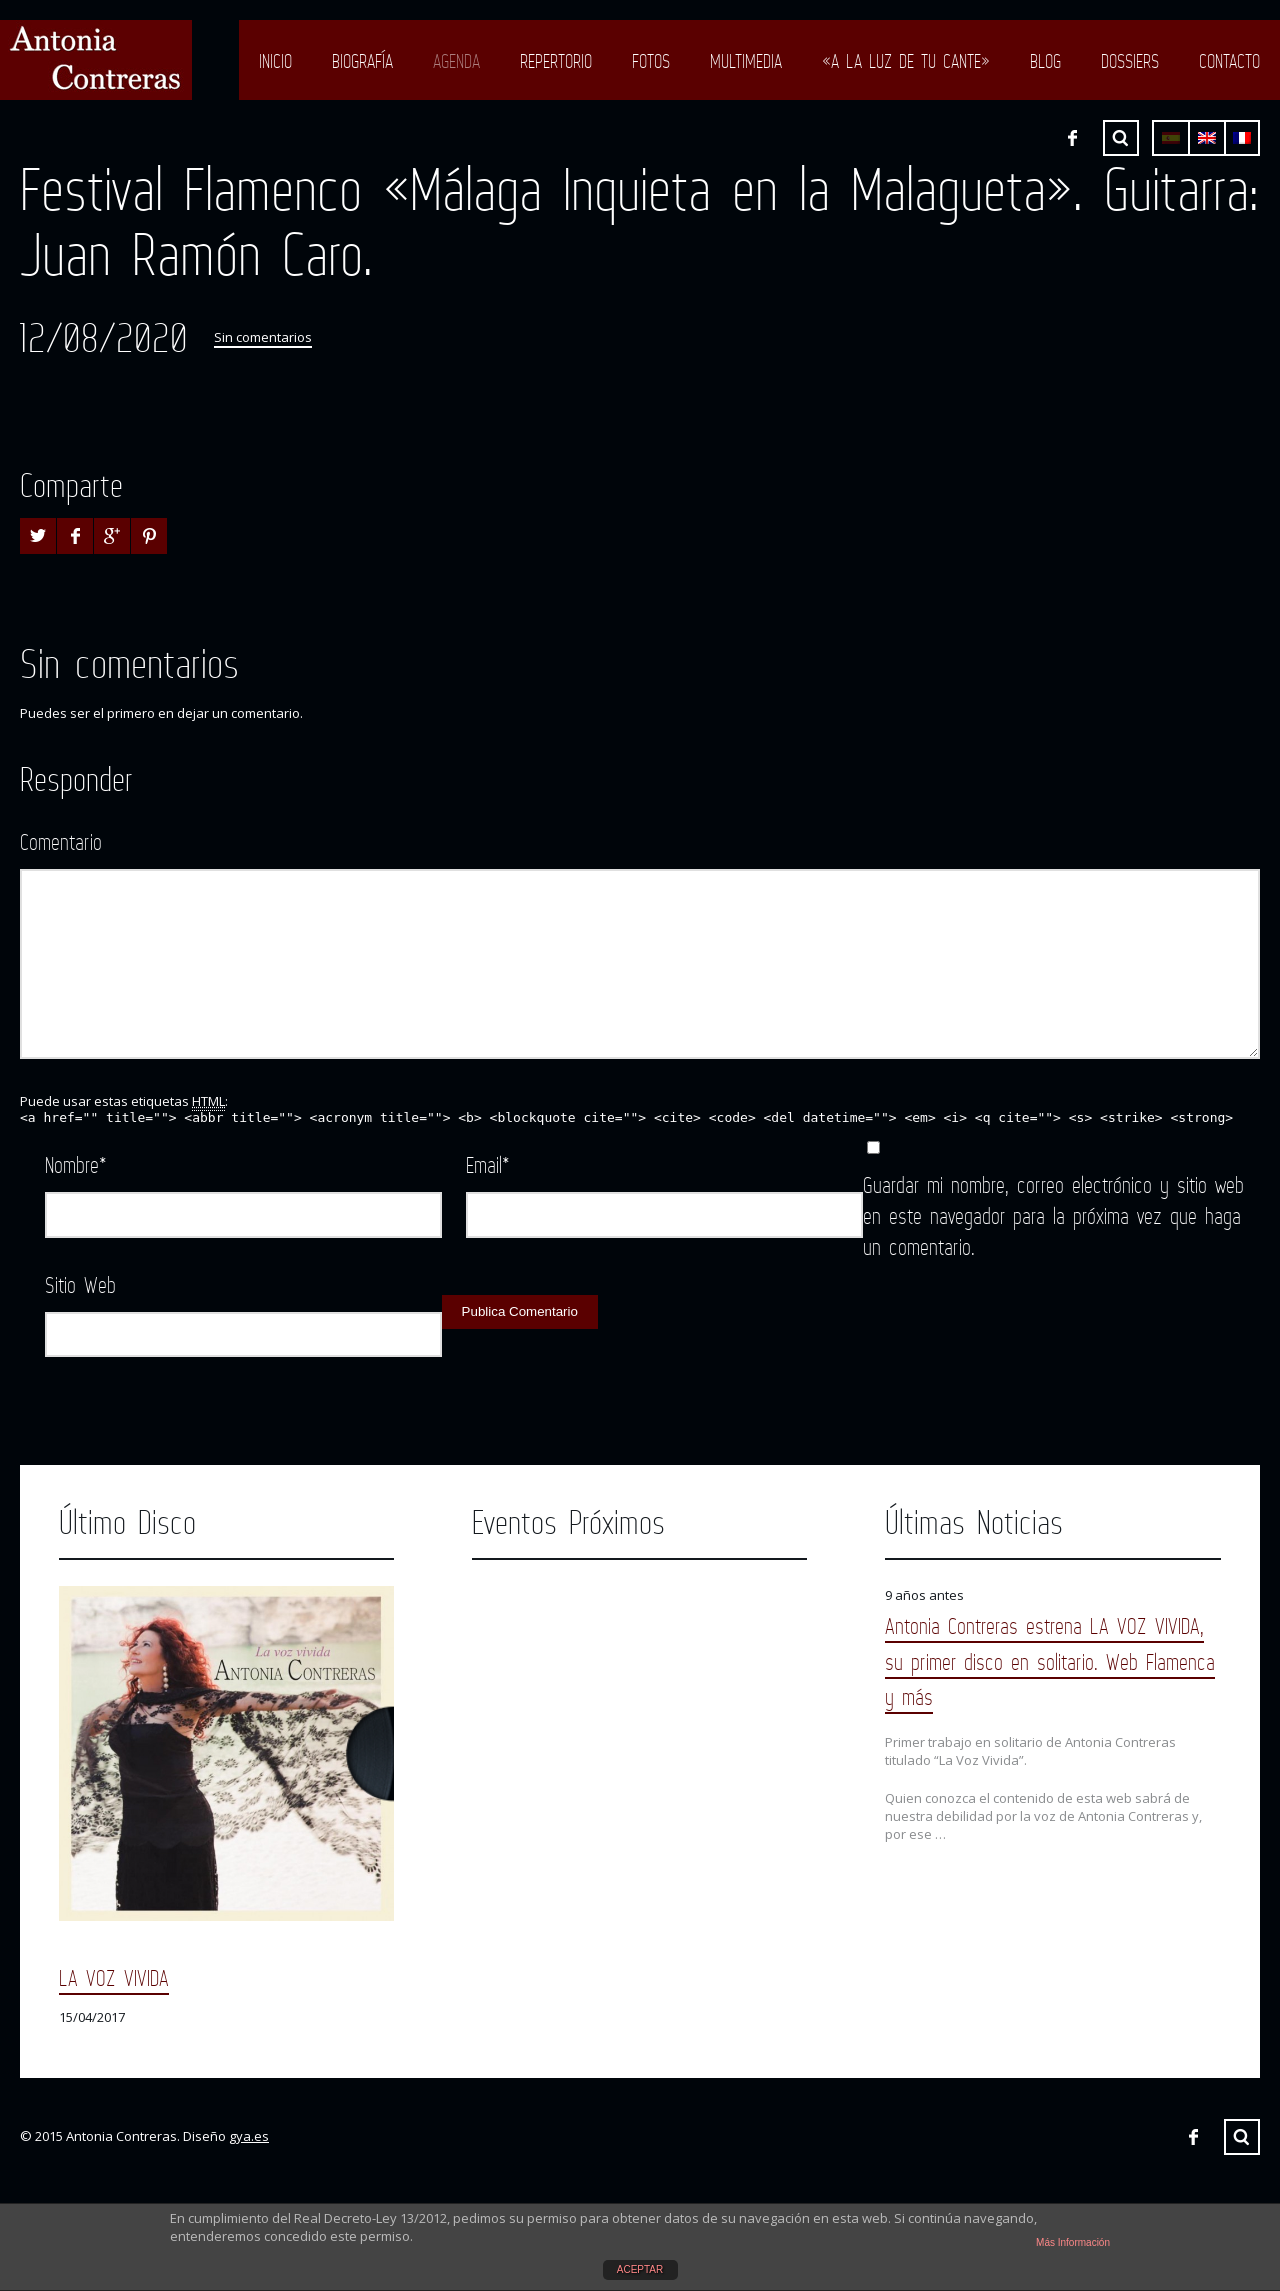 The image size is (1280, 2291). Describe the element at coordinates (651, 61) in the screenshot. I see `Fotos` at that location.